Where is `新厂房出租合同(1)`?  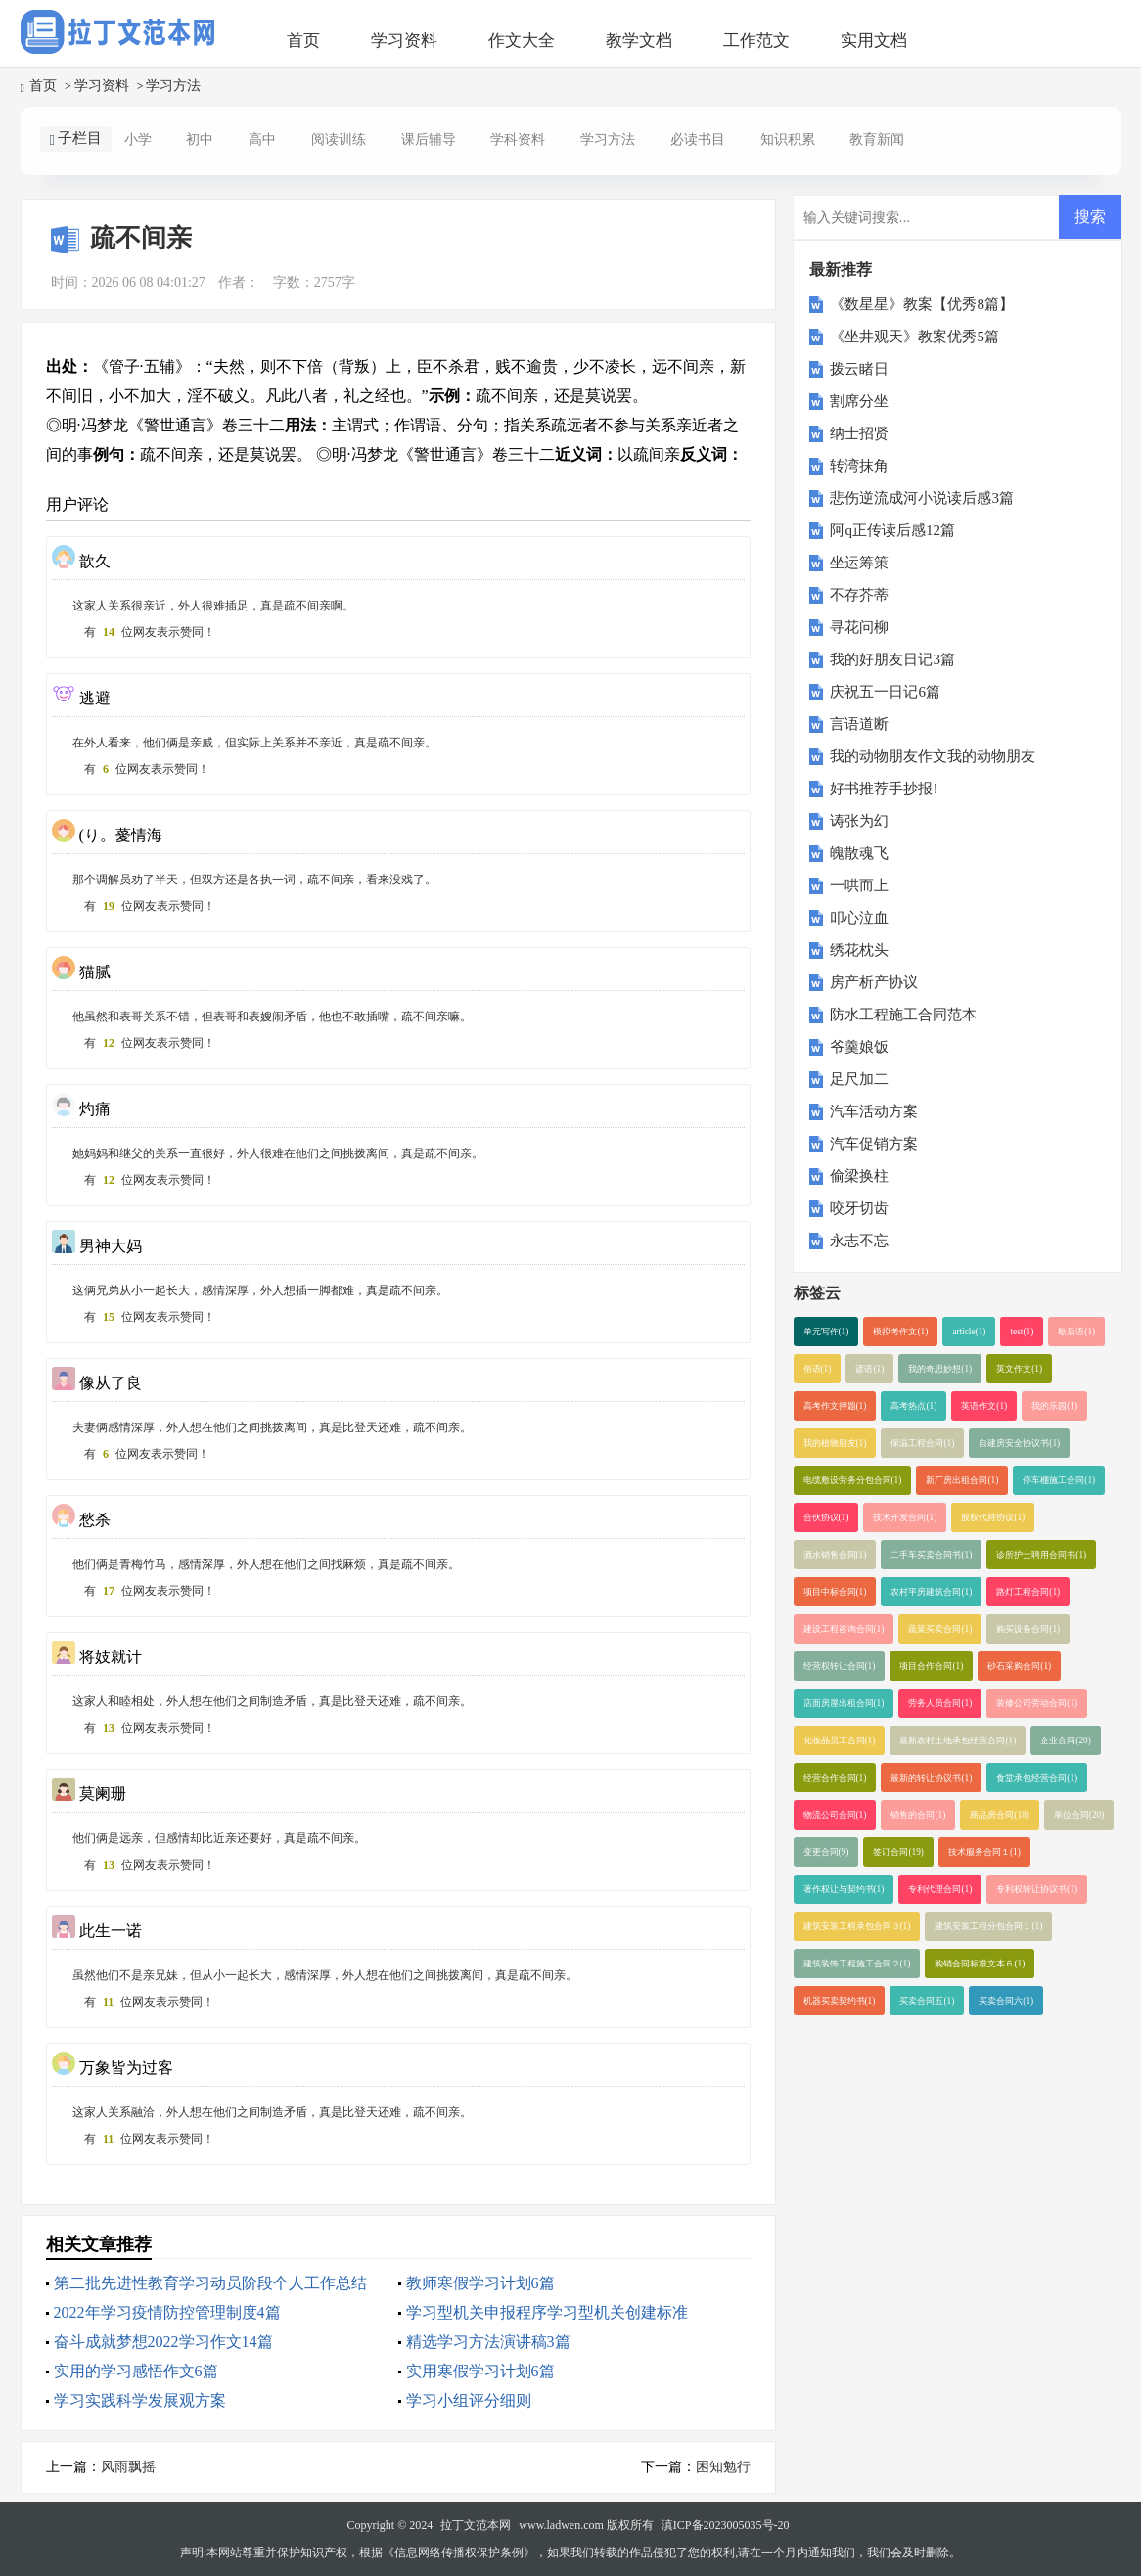
新厂房出租合同(1) is located at coordinates (962, 1480).